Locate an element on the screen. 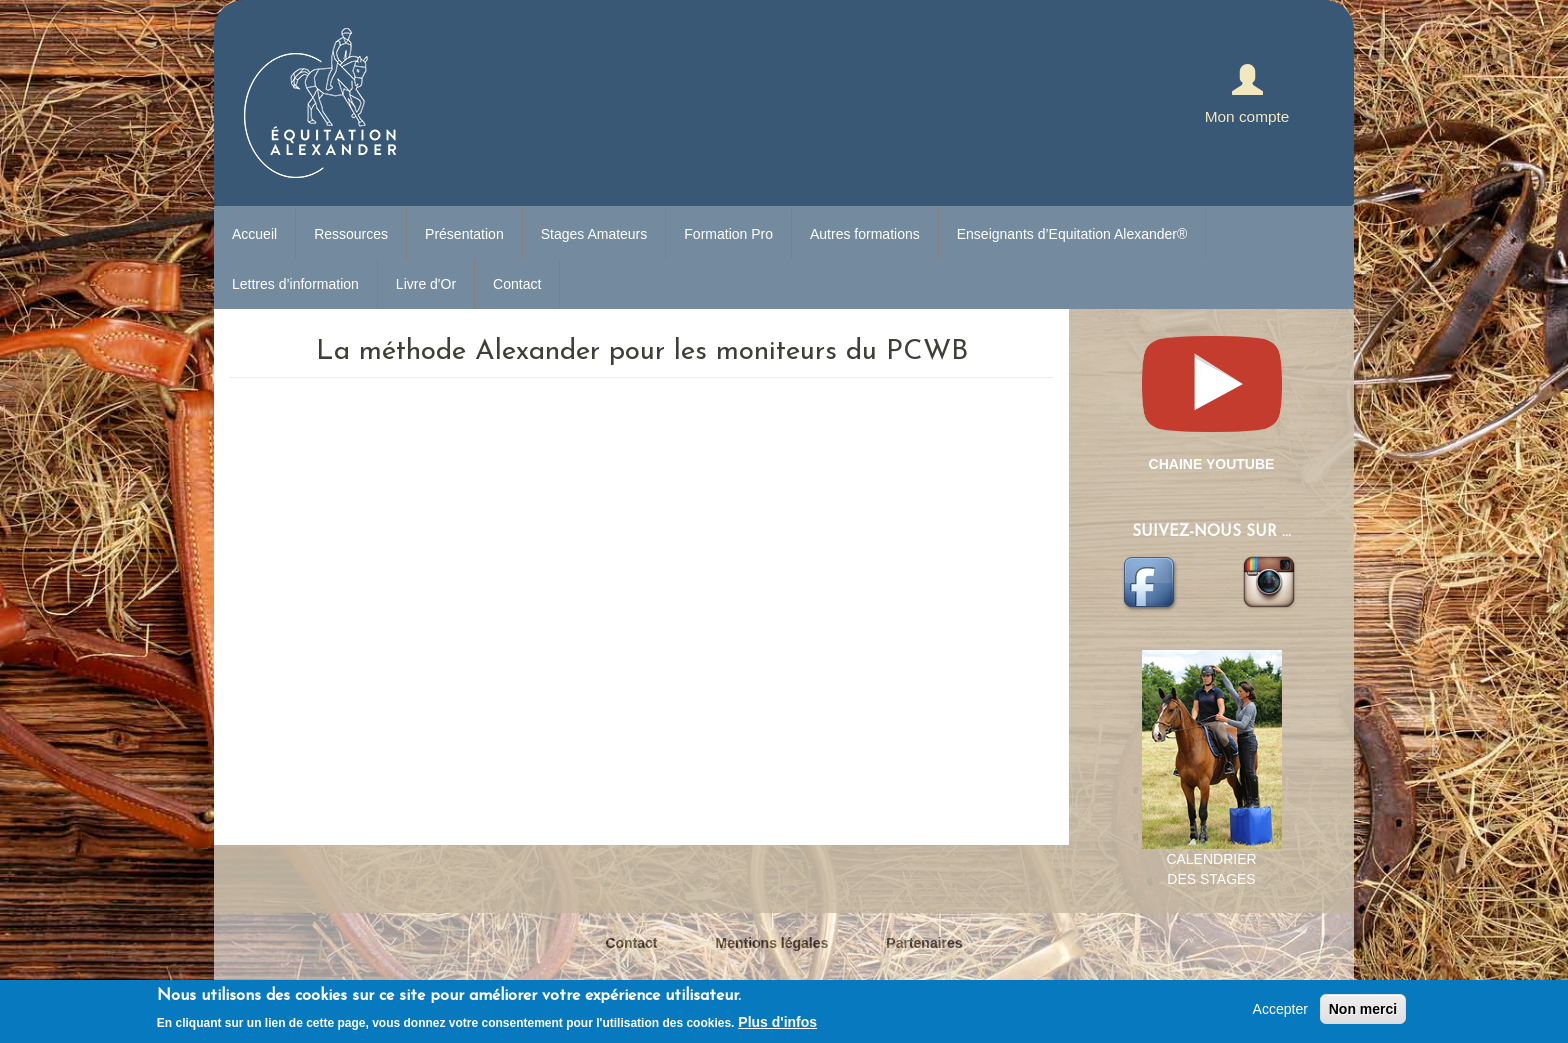  Plus d'infos is located at coordinates (777, 1022).